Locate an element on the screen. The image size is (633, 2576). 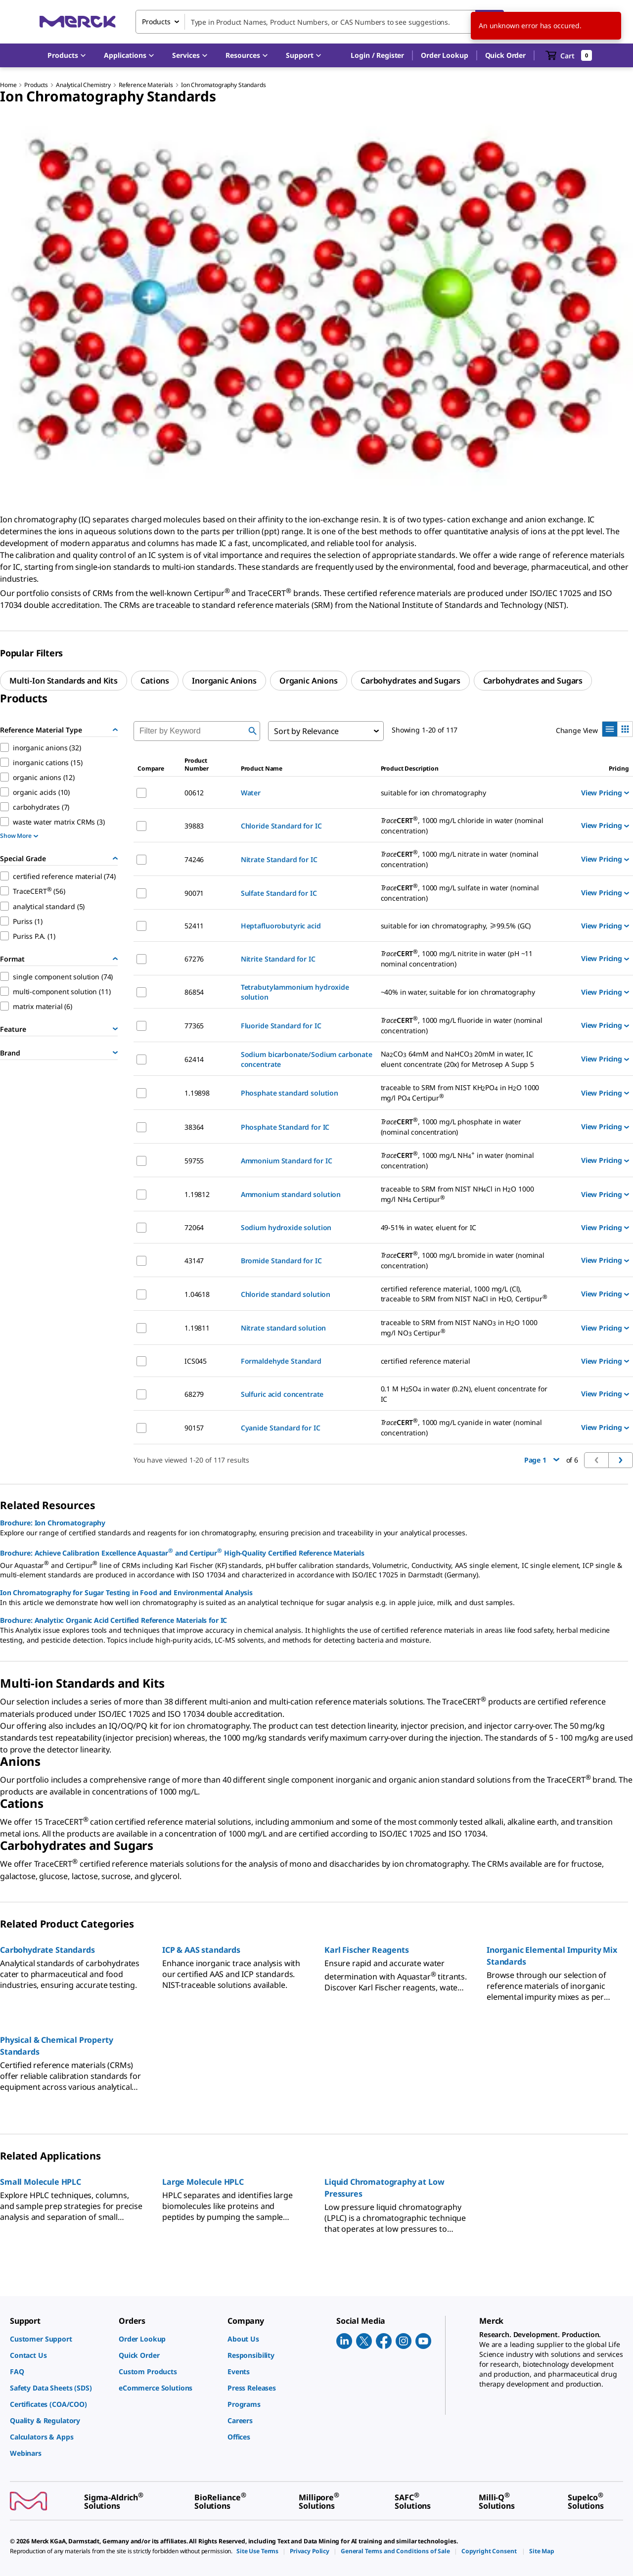
43147 is located at coordinates (194, 1260).